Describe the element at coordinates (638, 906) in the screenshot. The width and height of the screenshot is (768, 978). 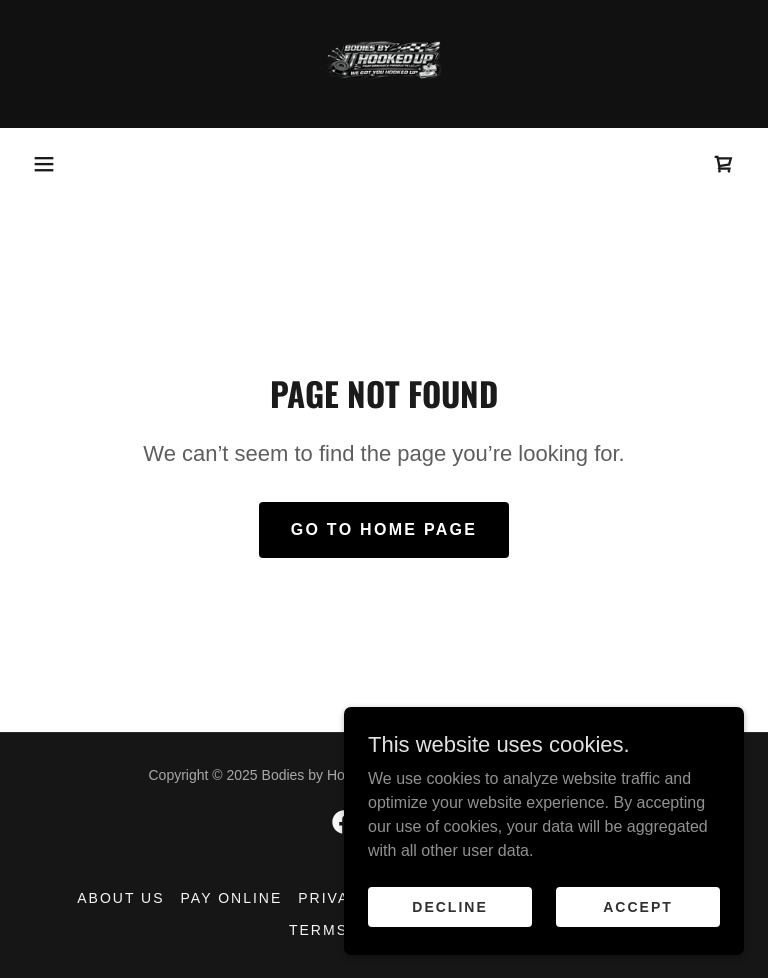
I see `Accept` at that location.